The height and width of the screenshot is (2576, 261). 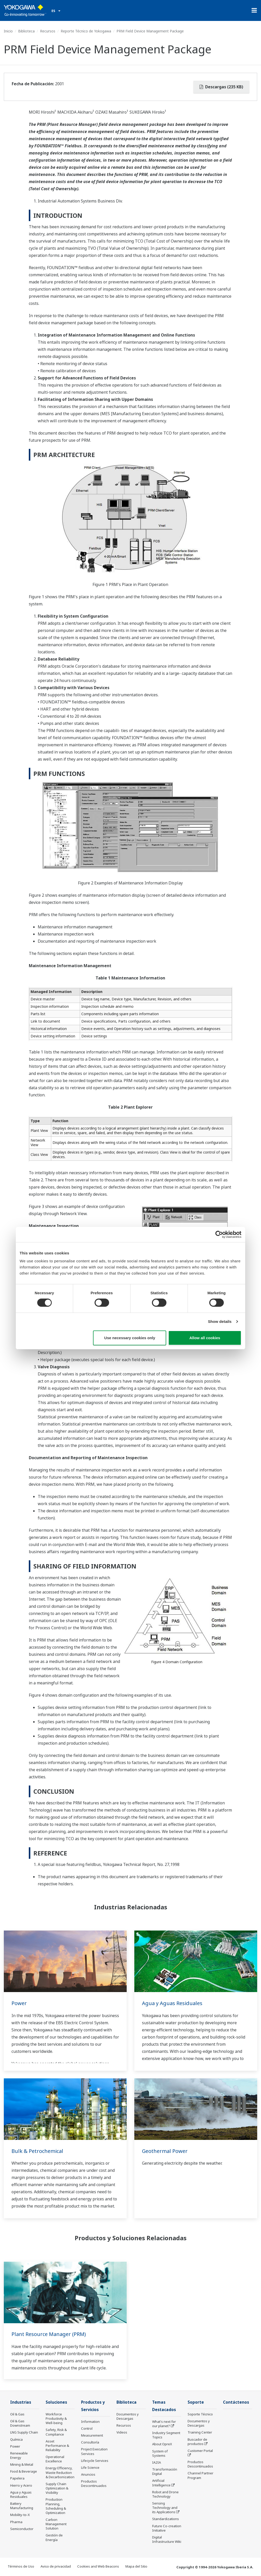 What do you see at coordinates (17, 2478) in the screenshot?
I see `Papelera` at bounding box center [17, 2478].